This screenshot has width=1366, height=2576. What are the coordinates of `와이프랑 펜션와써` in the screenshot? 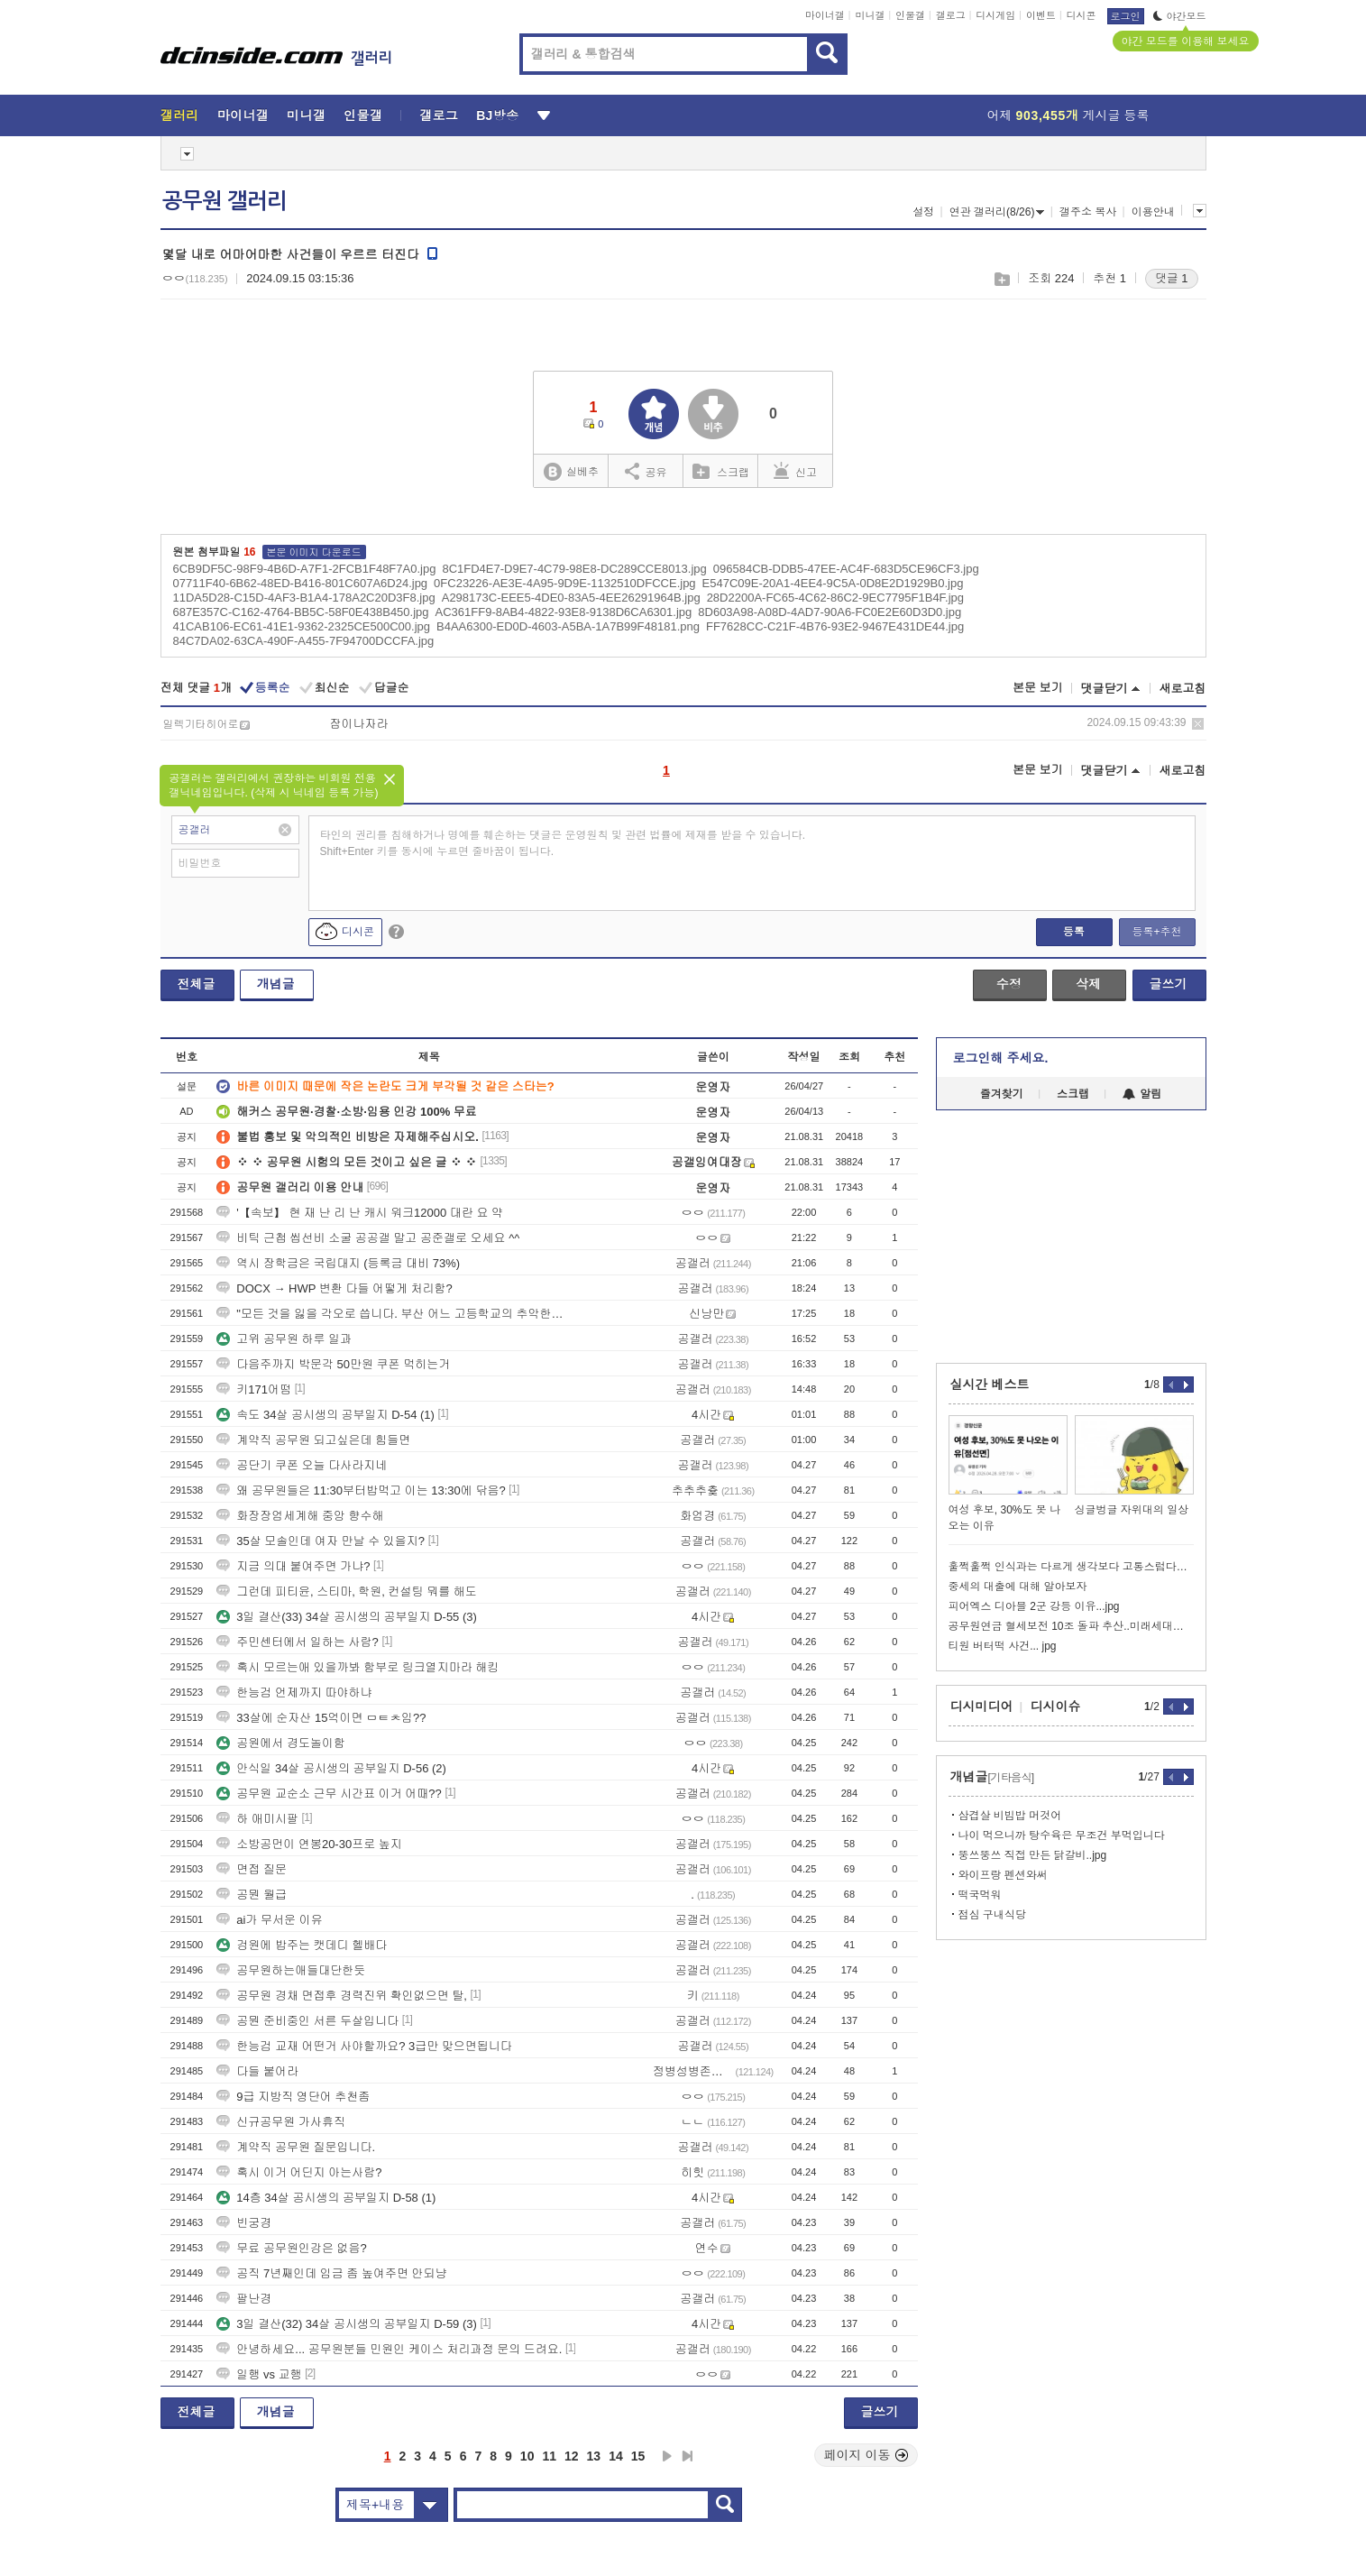 It's located at (1003, 1875).